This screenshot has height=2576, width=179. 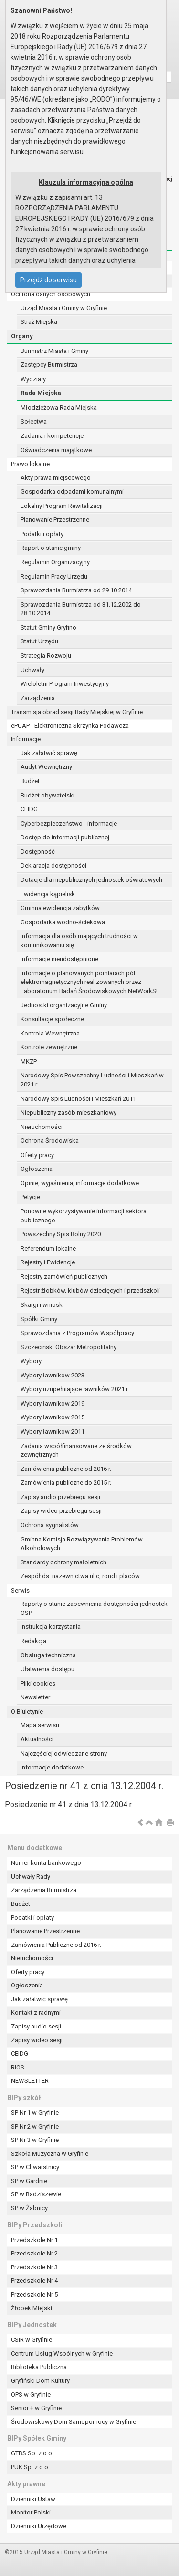 I want to click on Dostępność, so click(x=38, y=851).